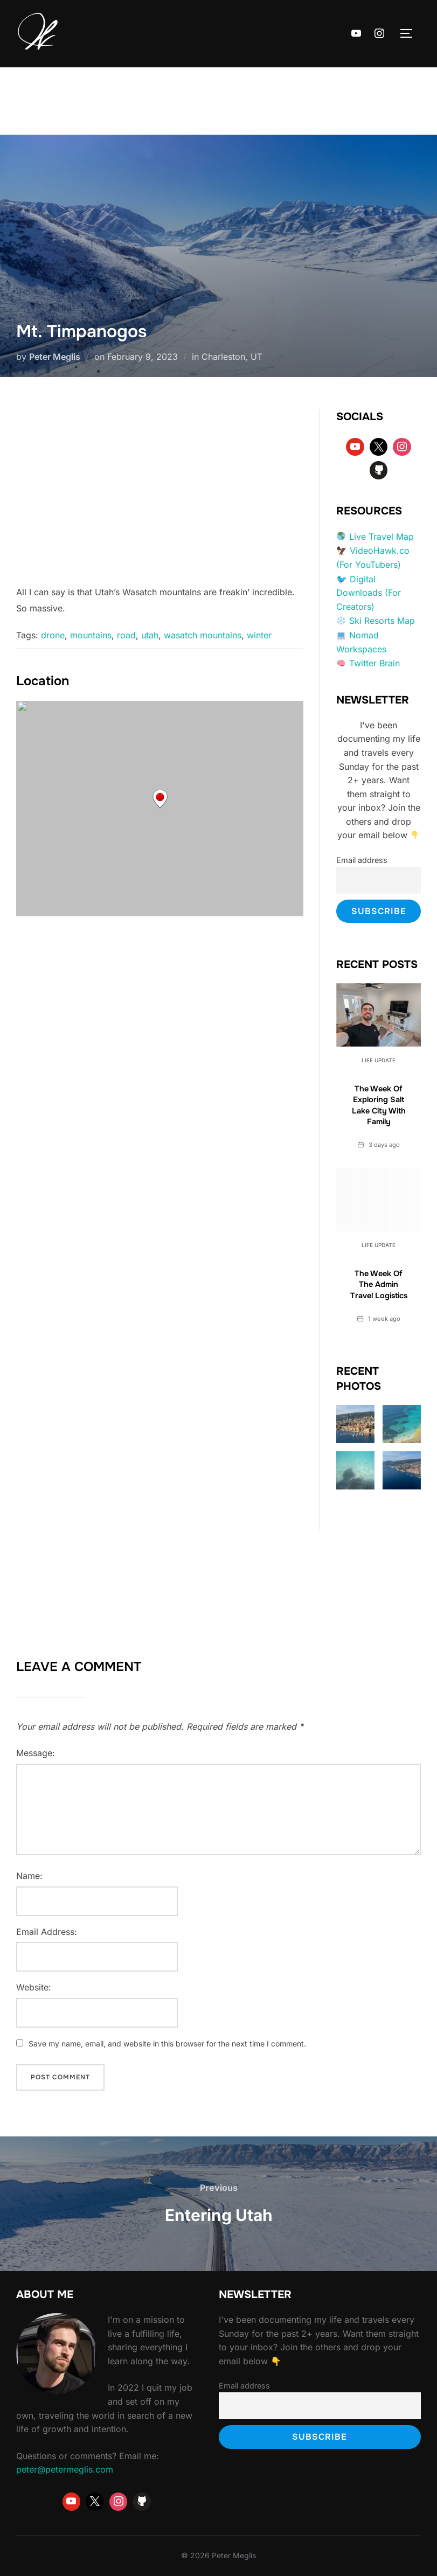  I want to click on utah, so click(149, 635).